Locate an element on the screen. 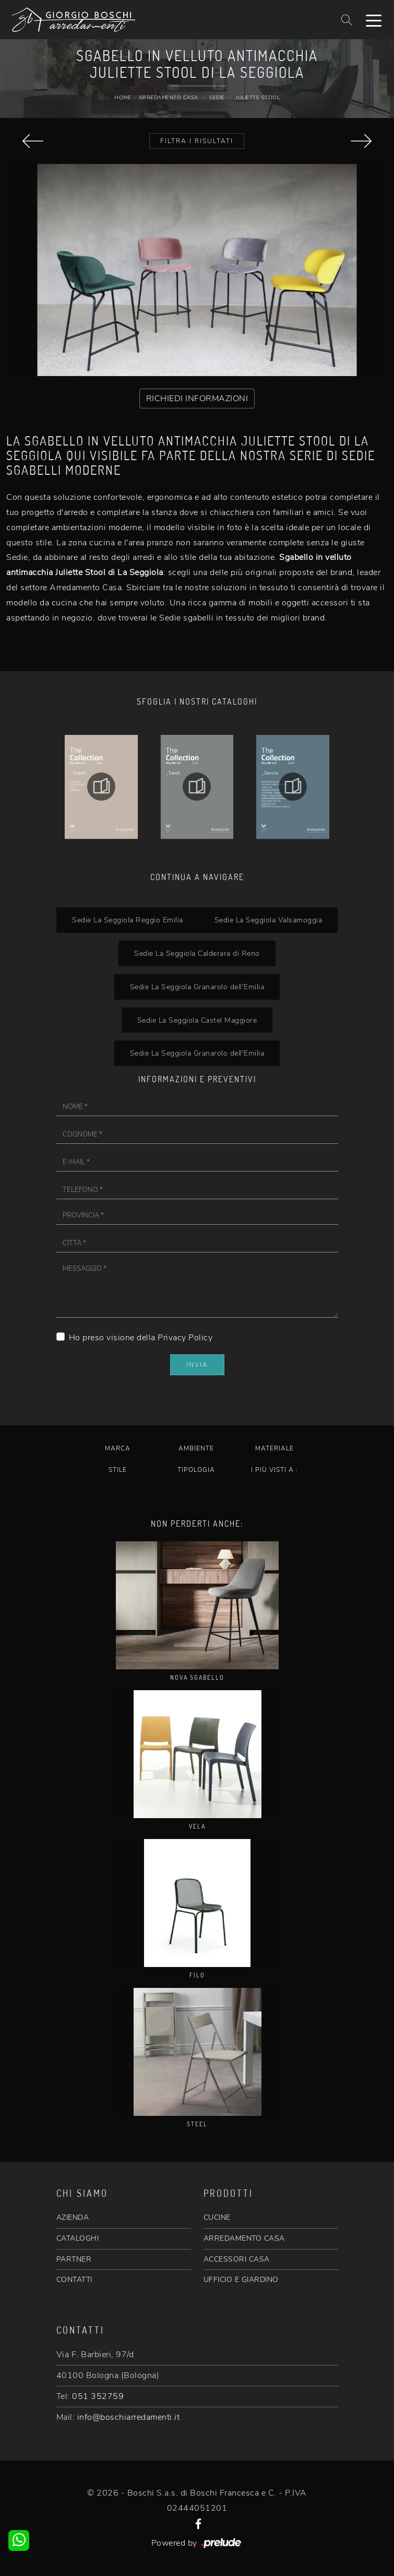  Privacy Policy is located at coordinates (185, 1337).